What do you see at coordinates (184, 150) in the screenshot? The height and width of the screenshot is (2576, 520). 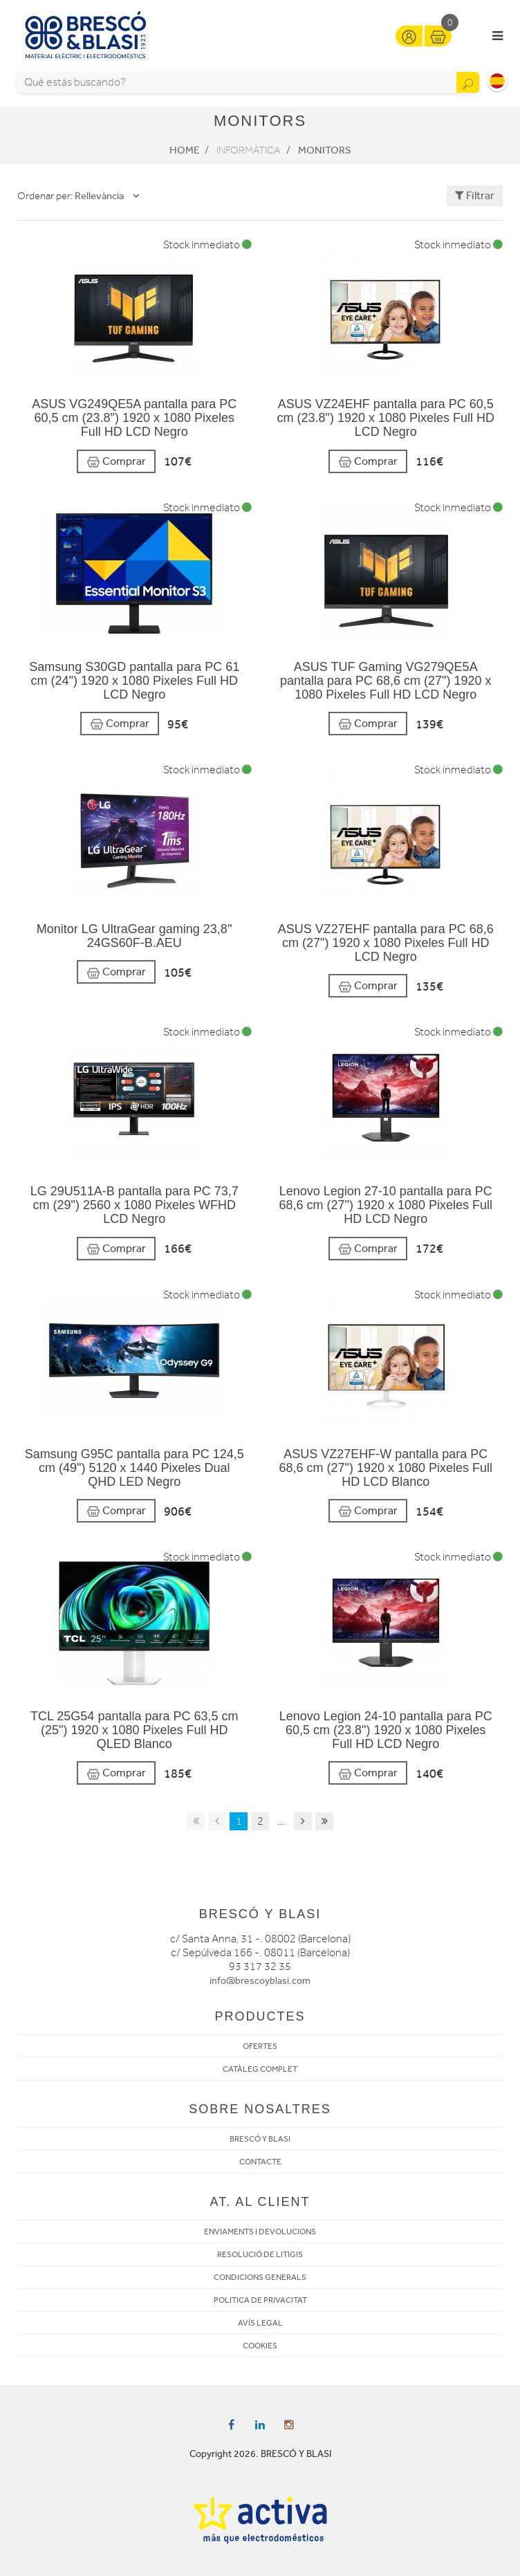 I see `Home` at bounding box center [184, 150].